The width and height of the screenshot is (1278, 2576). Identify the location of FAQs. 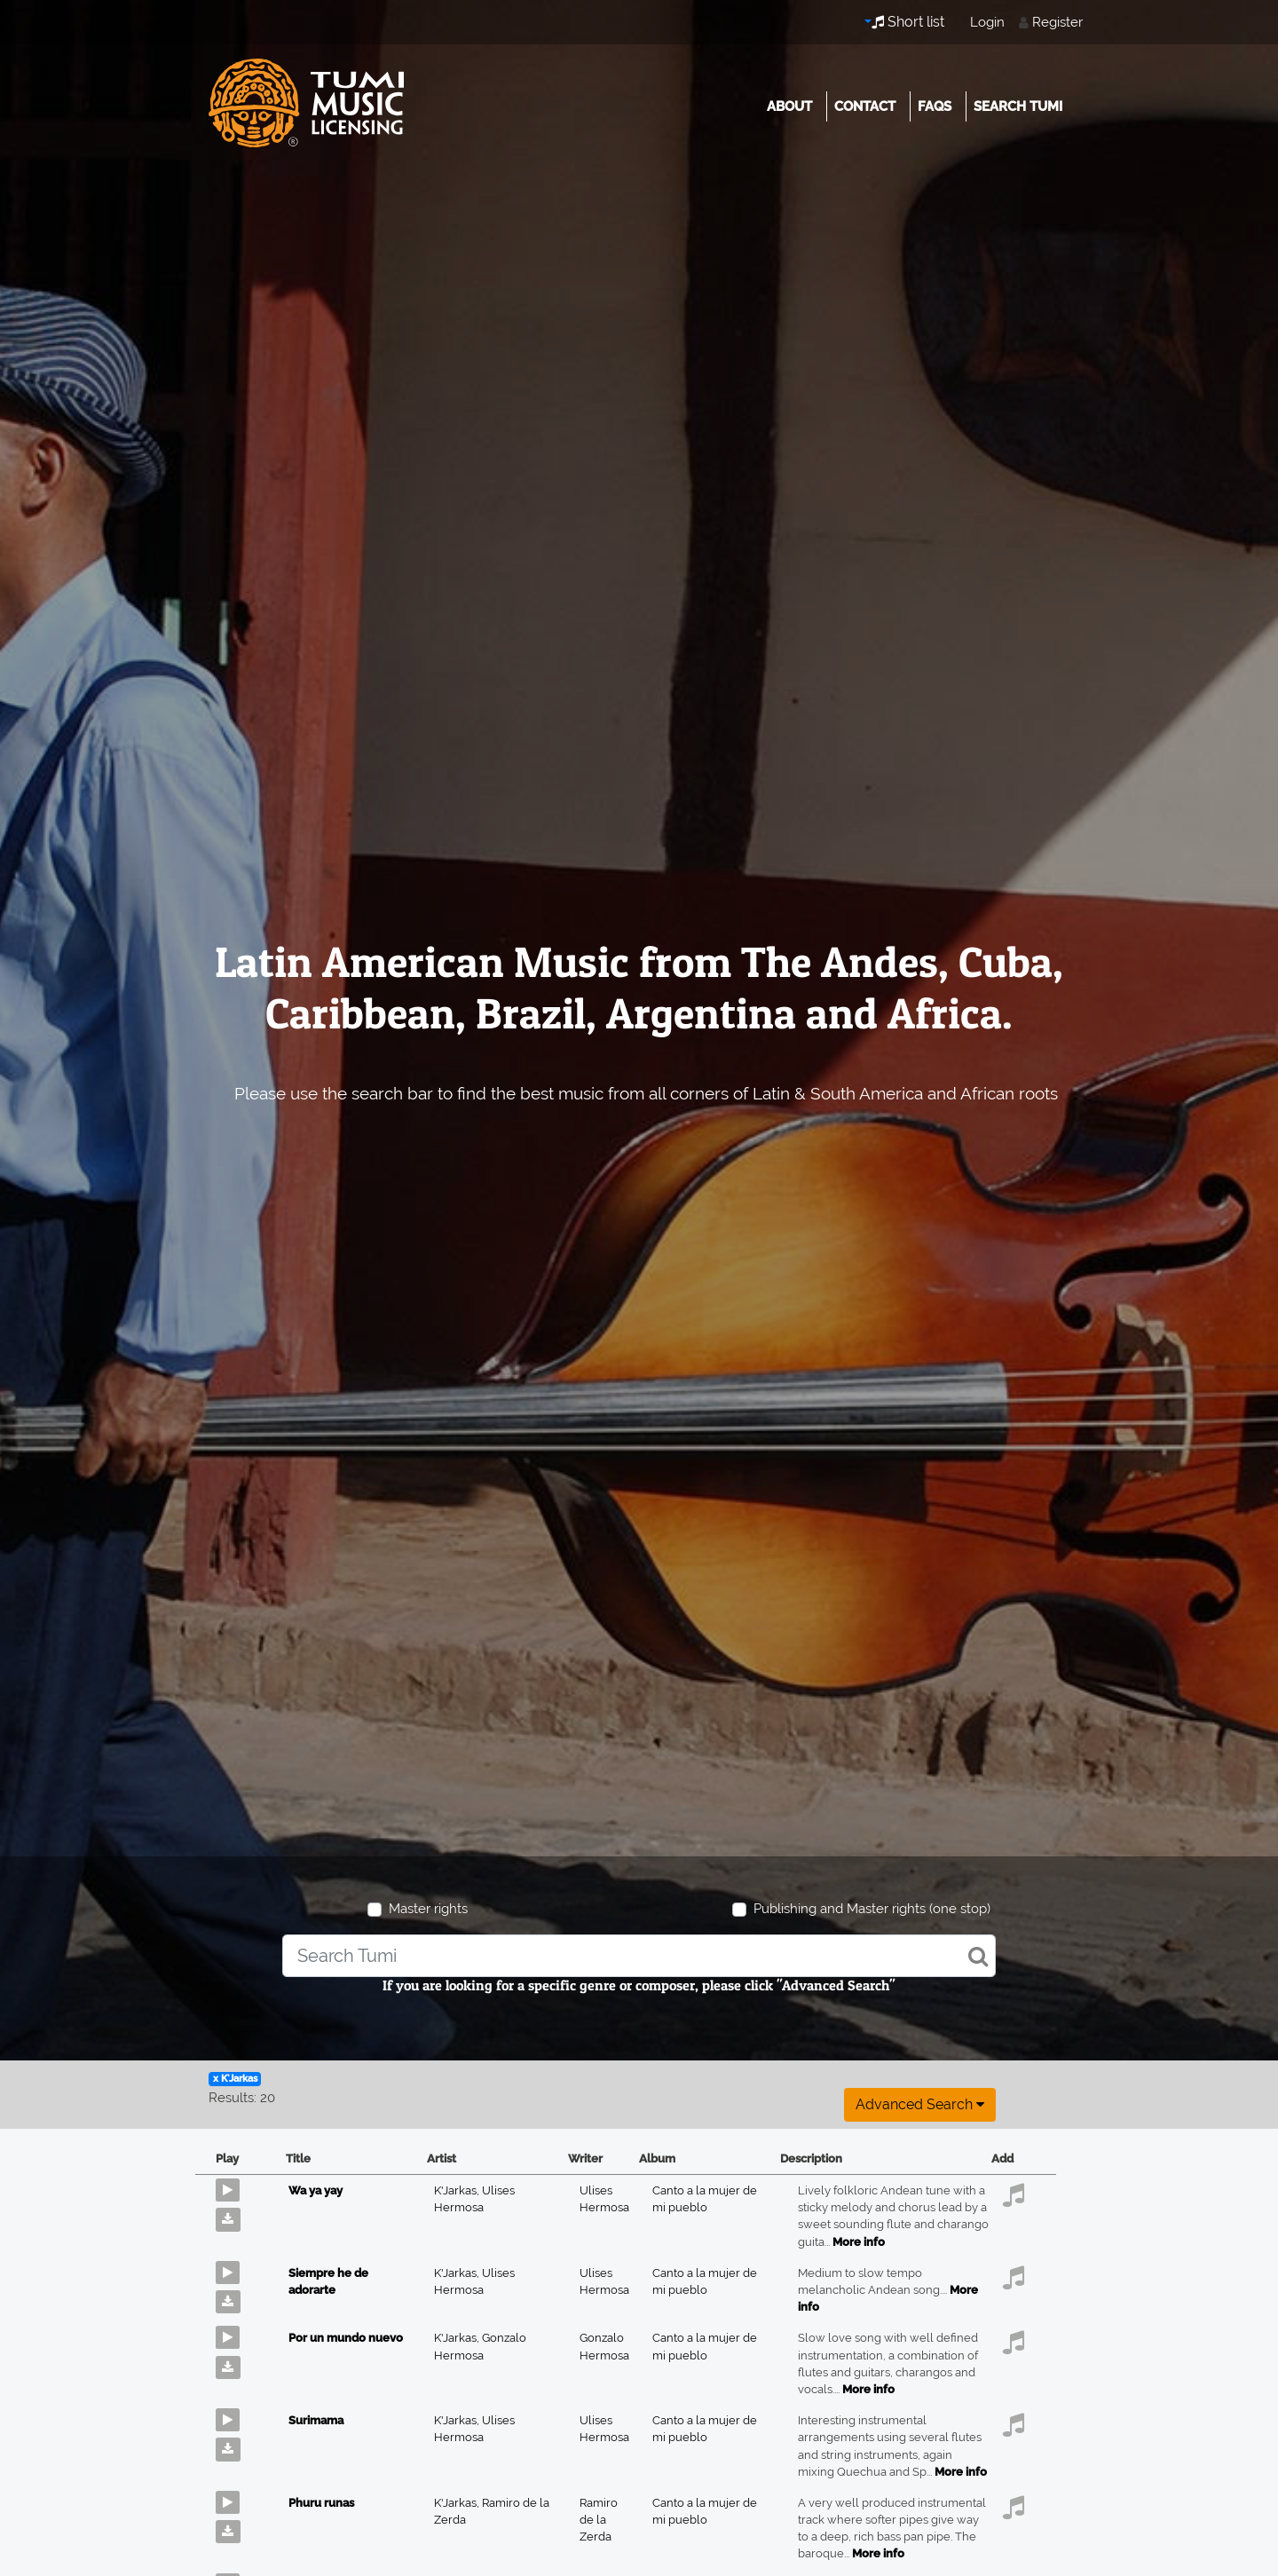
(934, 106).